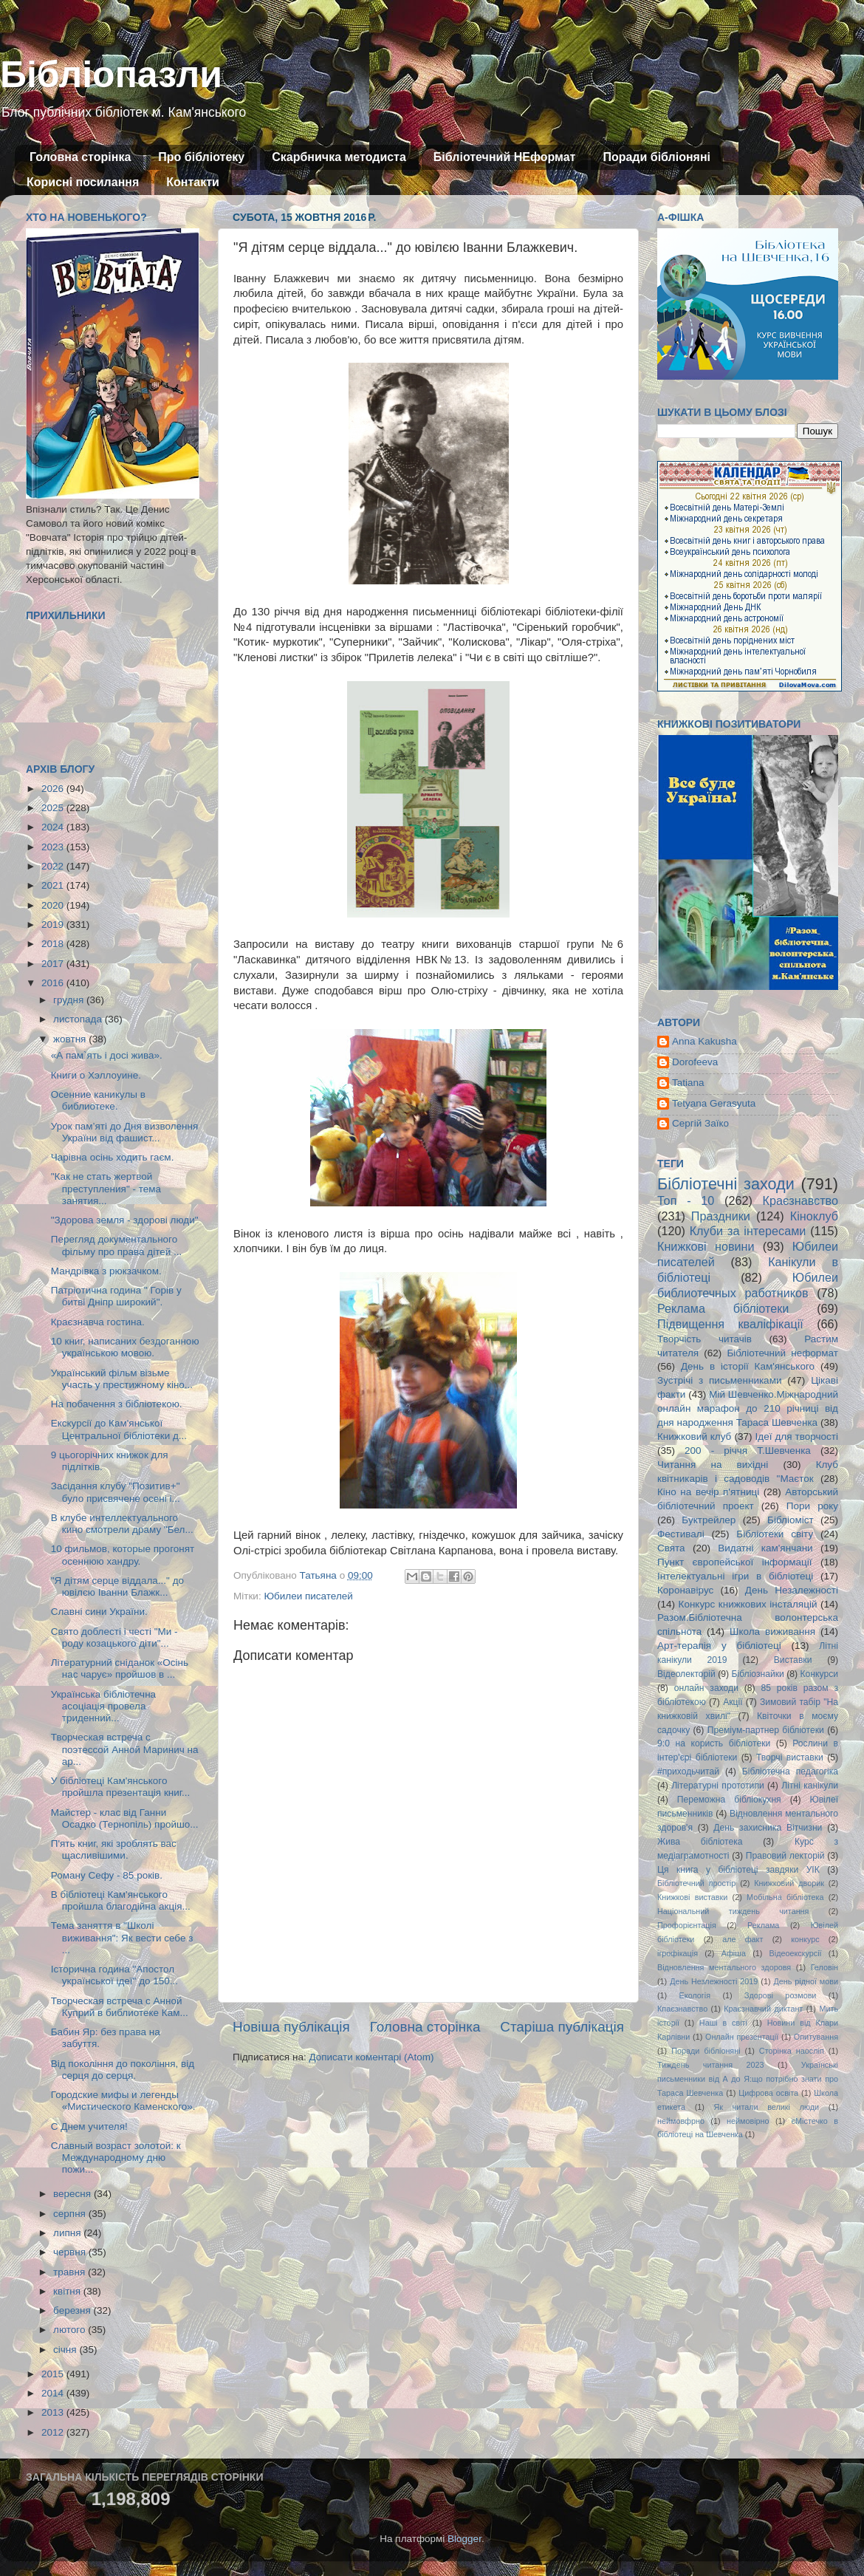 The height and width of the screenshot is (2576, 864). I want to click on Наші в світі, so click(723, 2022).